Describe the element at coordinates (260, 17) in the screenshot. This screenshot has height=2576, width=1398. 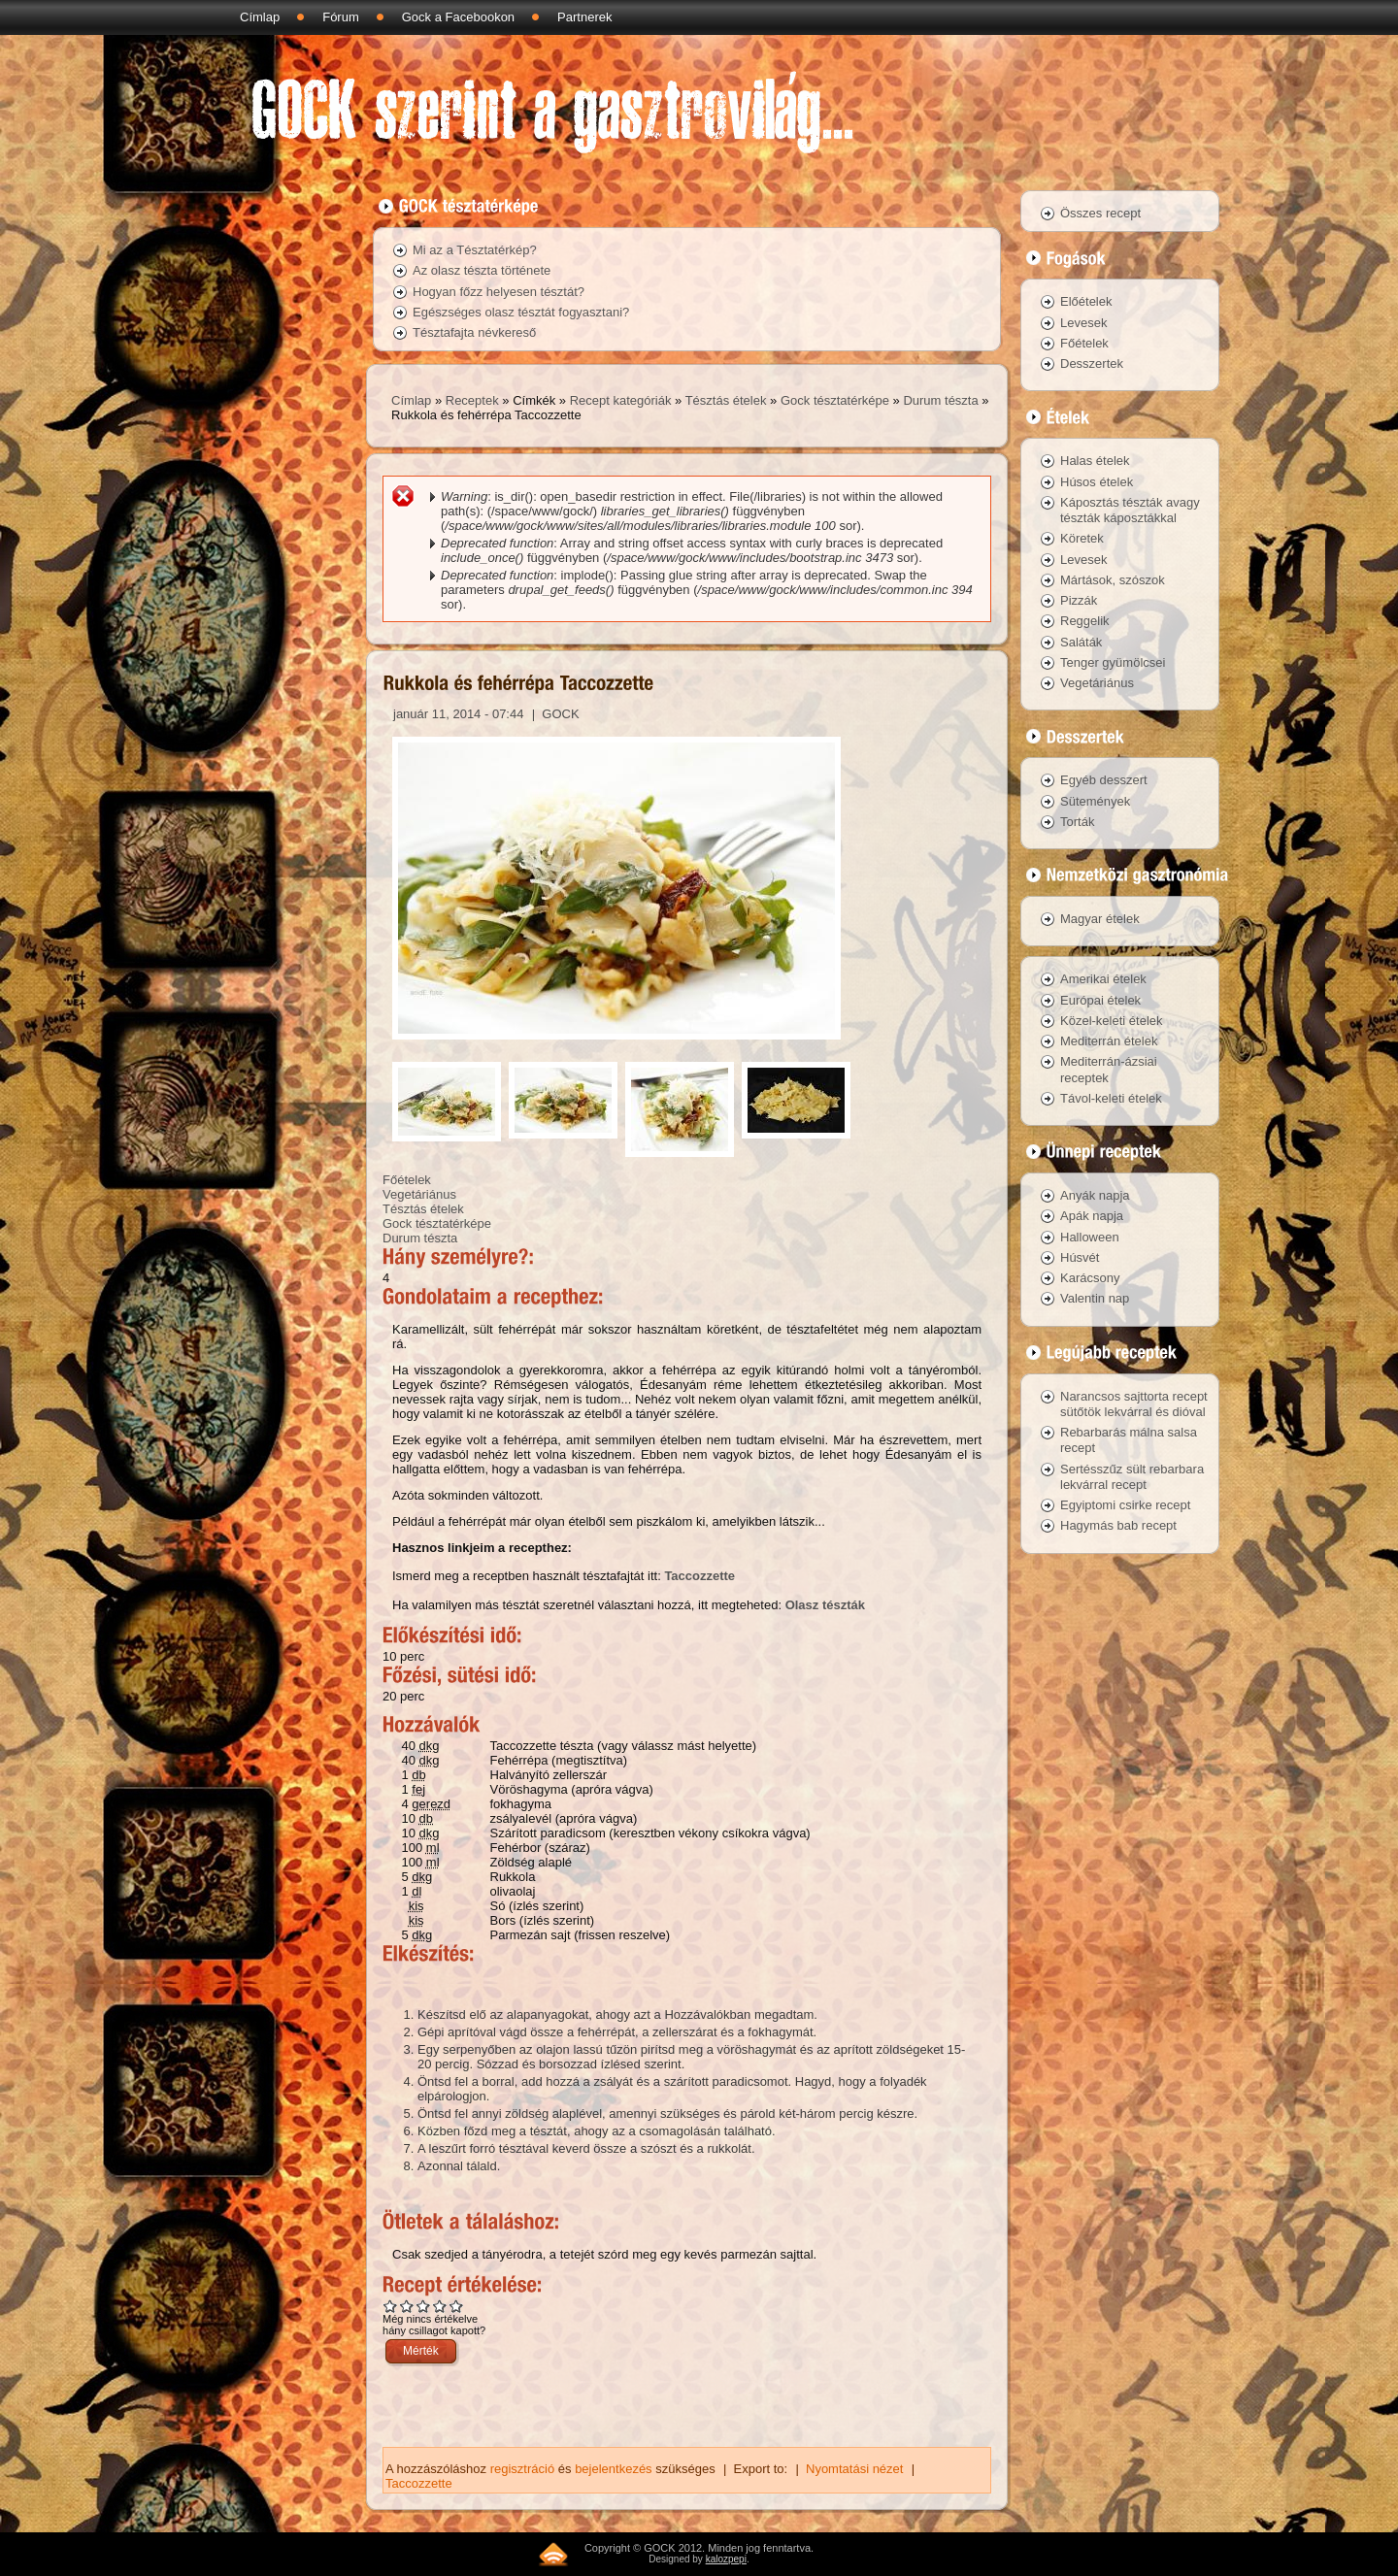
I see `Címlap` at that location.